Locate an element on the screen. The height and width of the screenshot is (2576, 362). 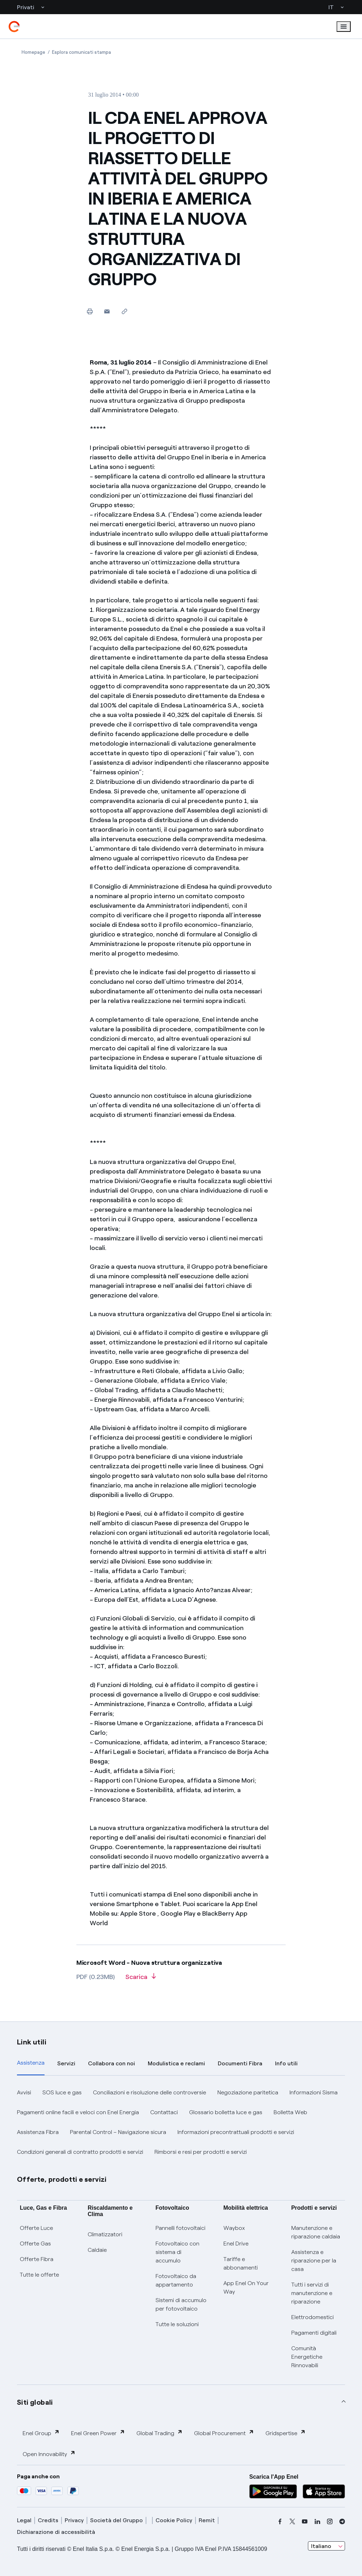
[x] is located at coordinates (292, 2521).